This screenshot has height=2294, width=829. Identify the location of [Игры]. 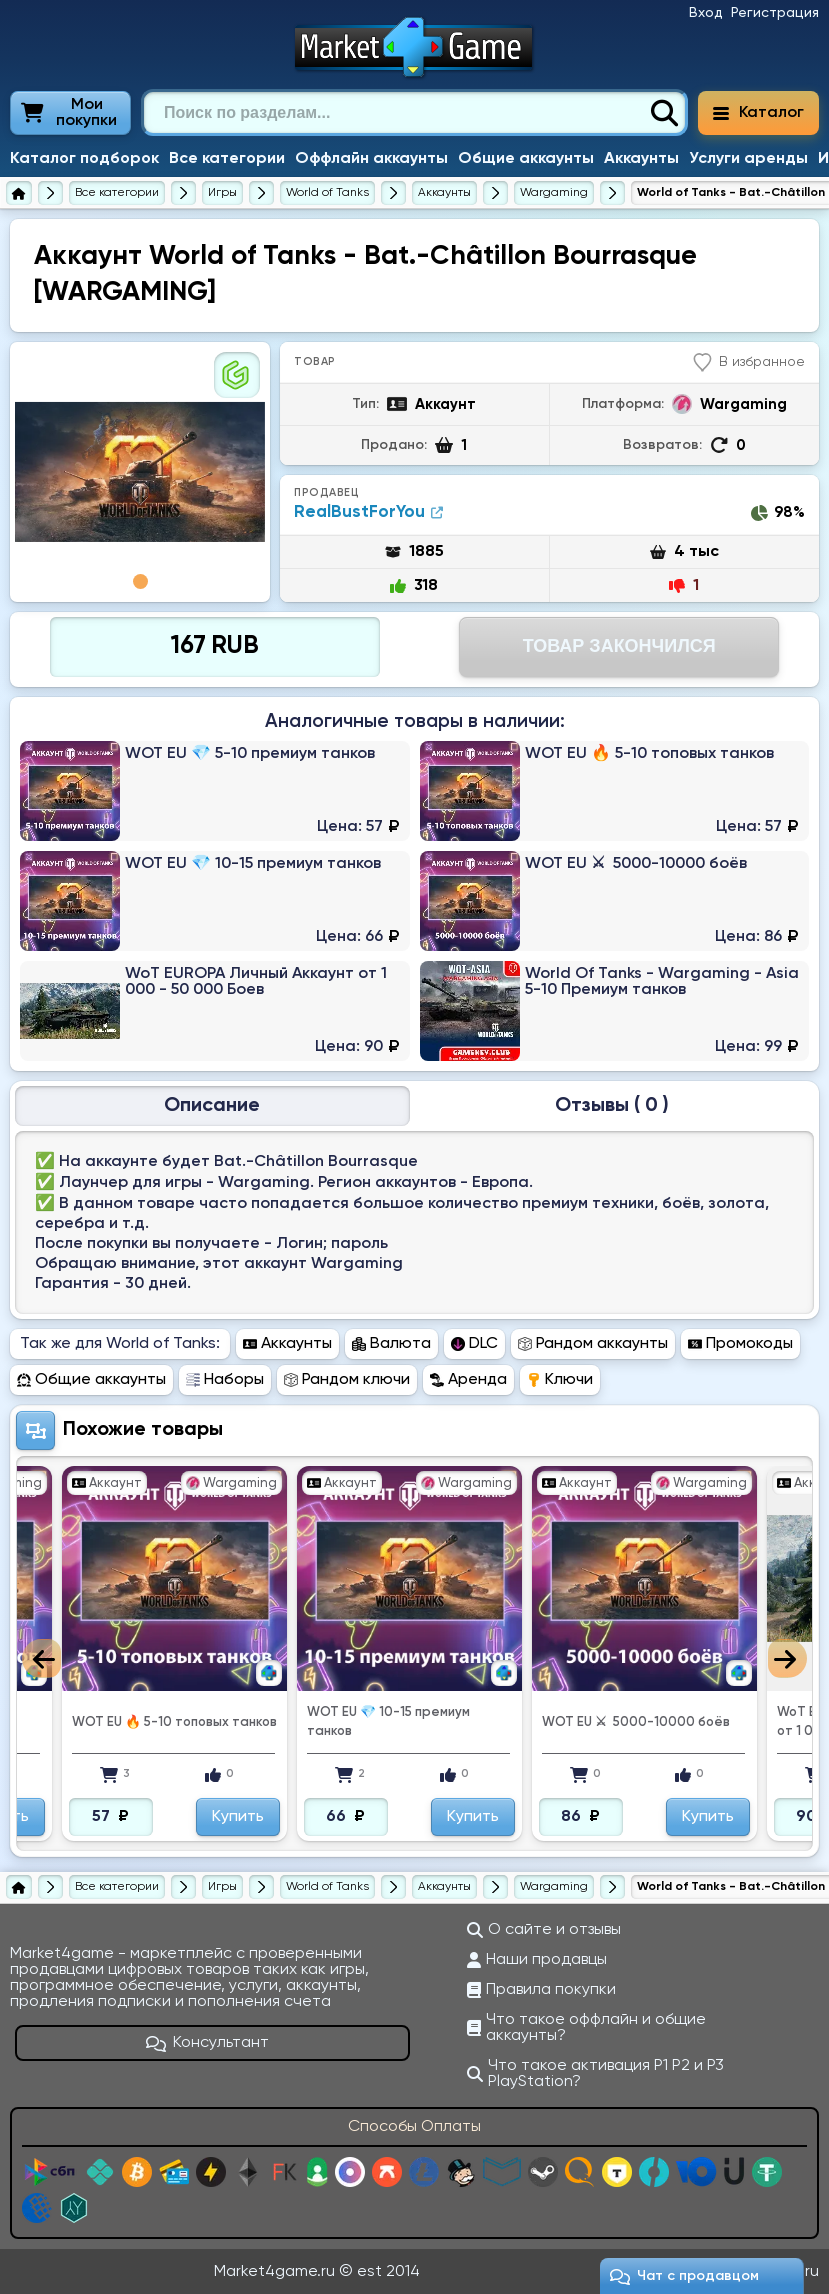
(222, 193).